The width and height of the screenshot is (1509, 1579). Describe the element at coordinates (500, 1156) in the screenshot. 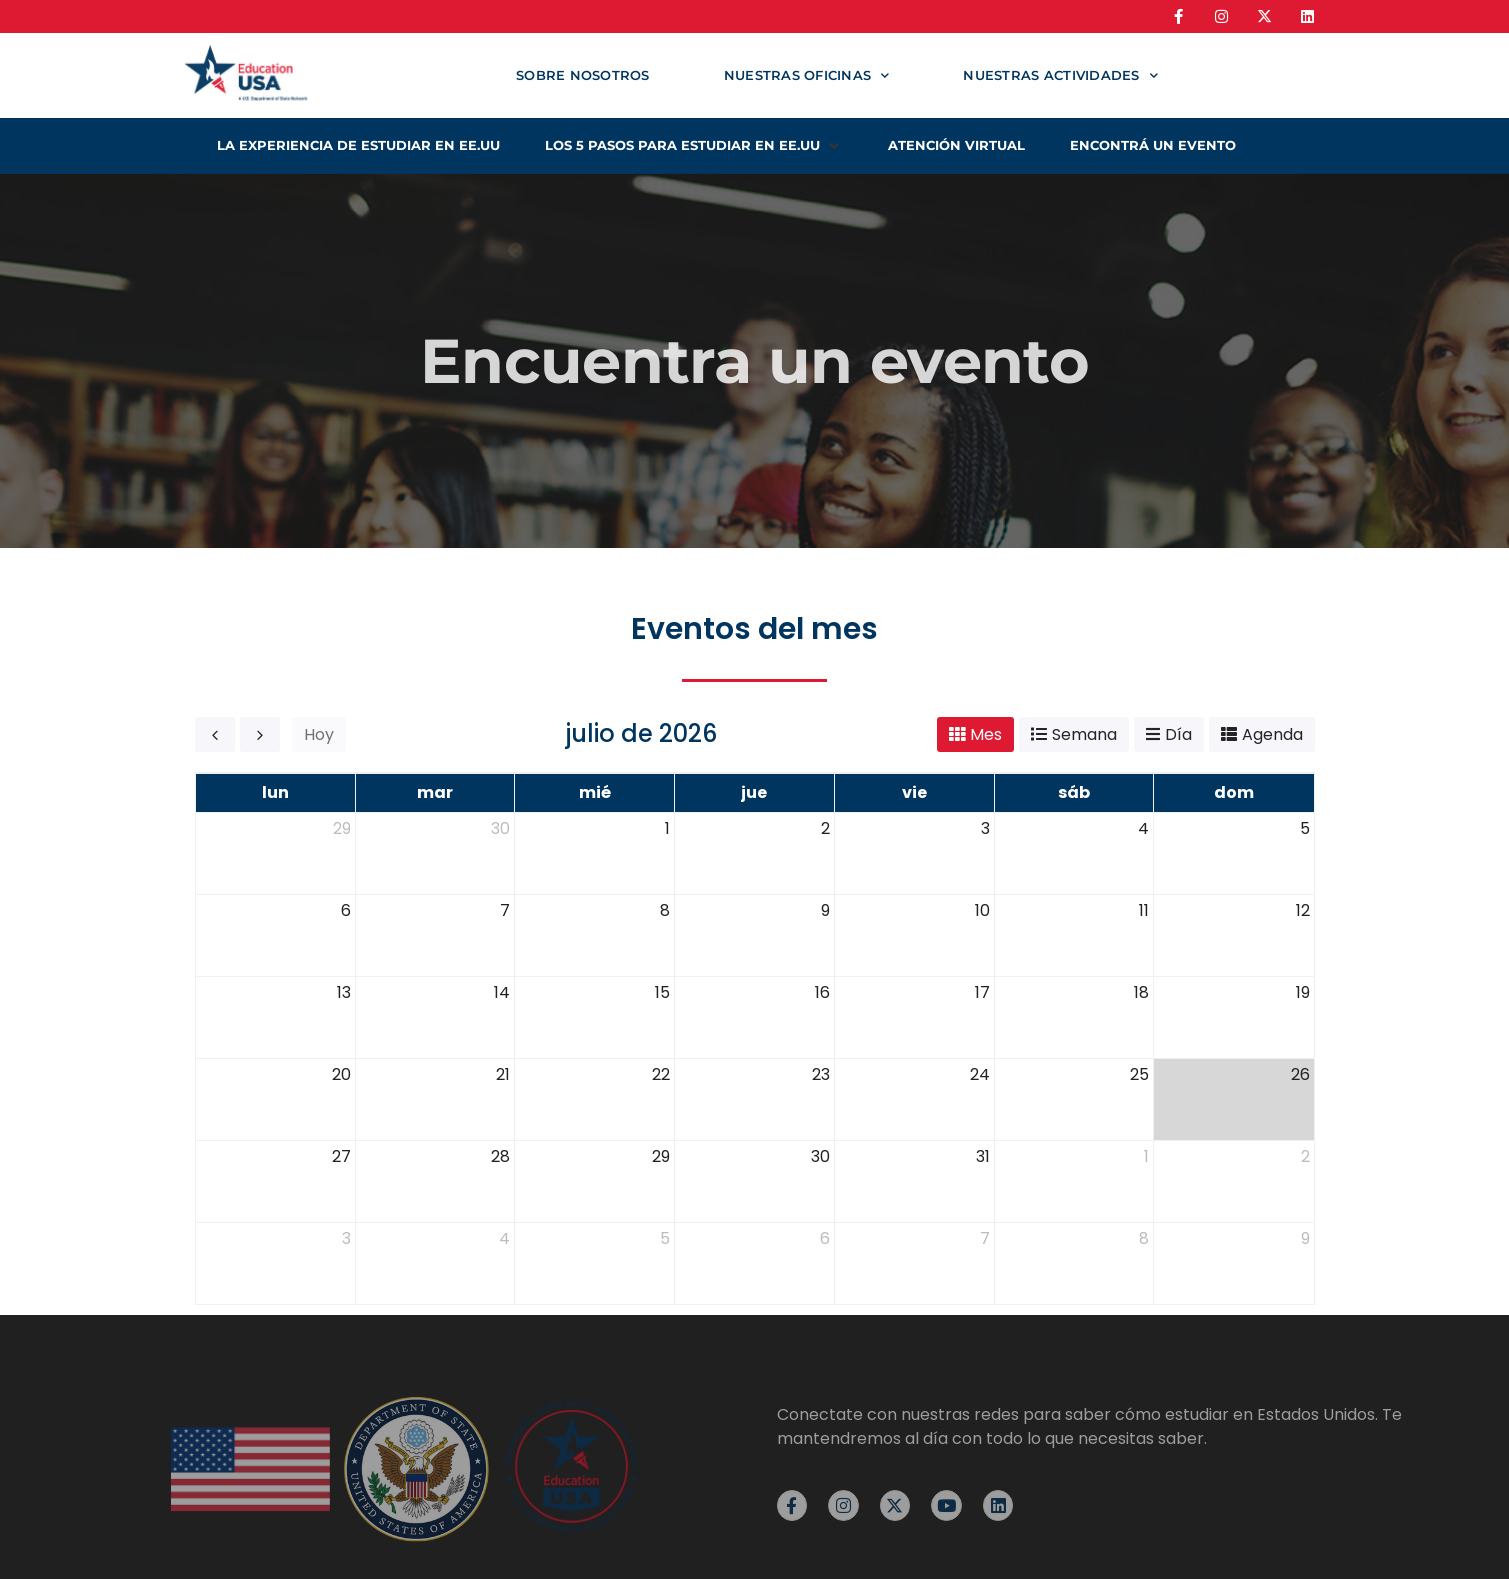

I see `28` at that location.